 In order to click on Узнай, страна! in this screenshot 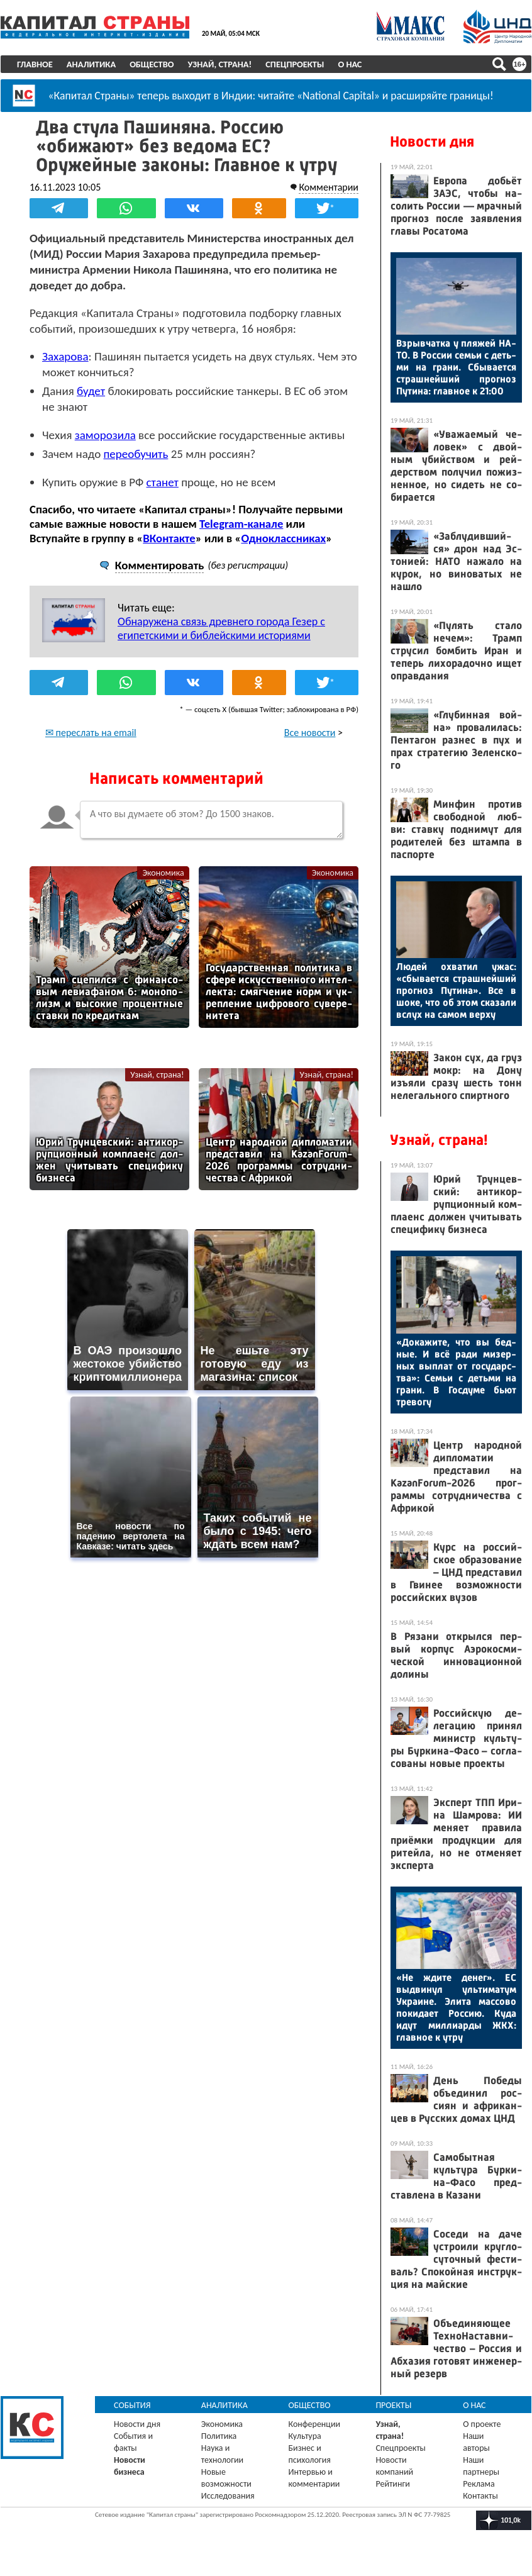, I will do `click(219, 64)`.